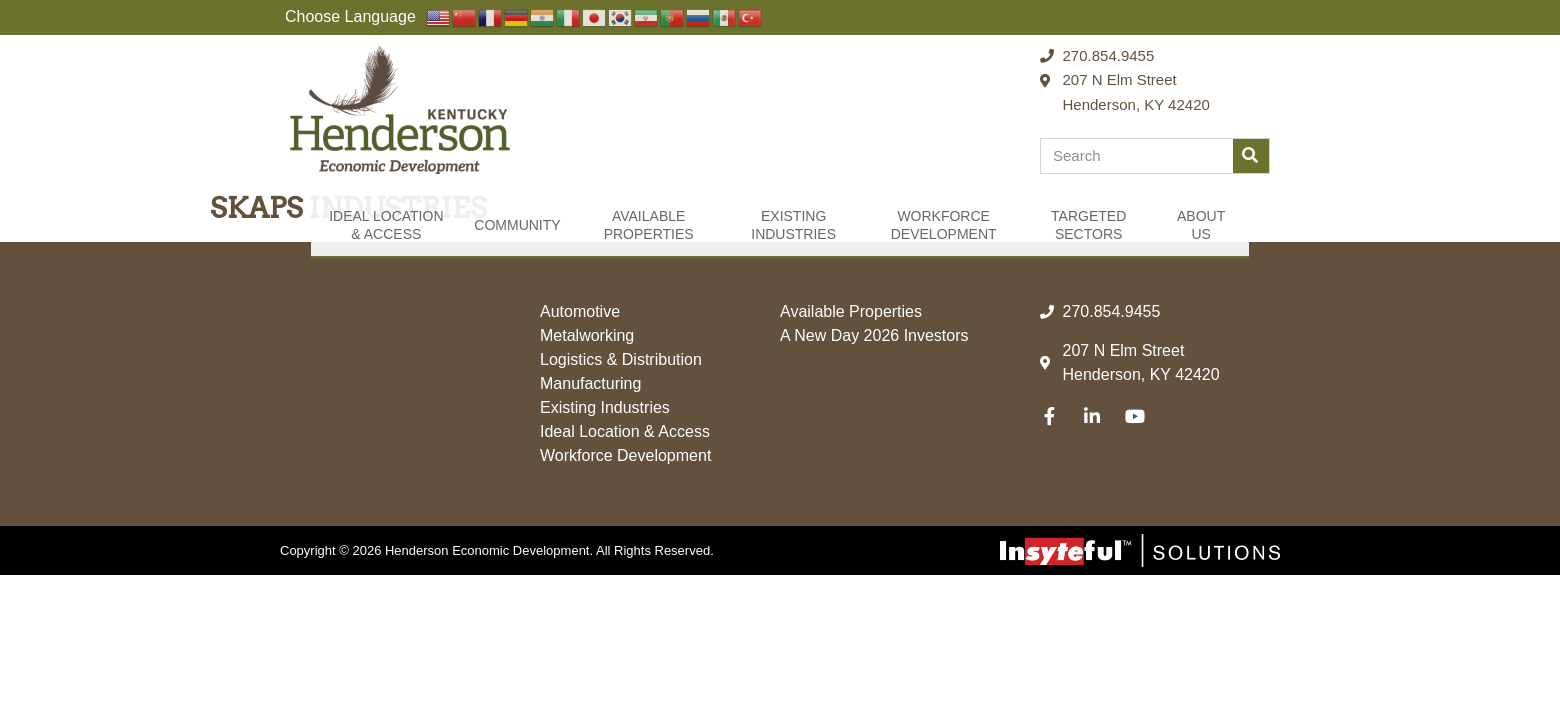  What do you see at coordinates (944, 225) in the screenshot?
I see `Workforce Development` at bounding box center [944, 225].